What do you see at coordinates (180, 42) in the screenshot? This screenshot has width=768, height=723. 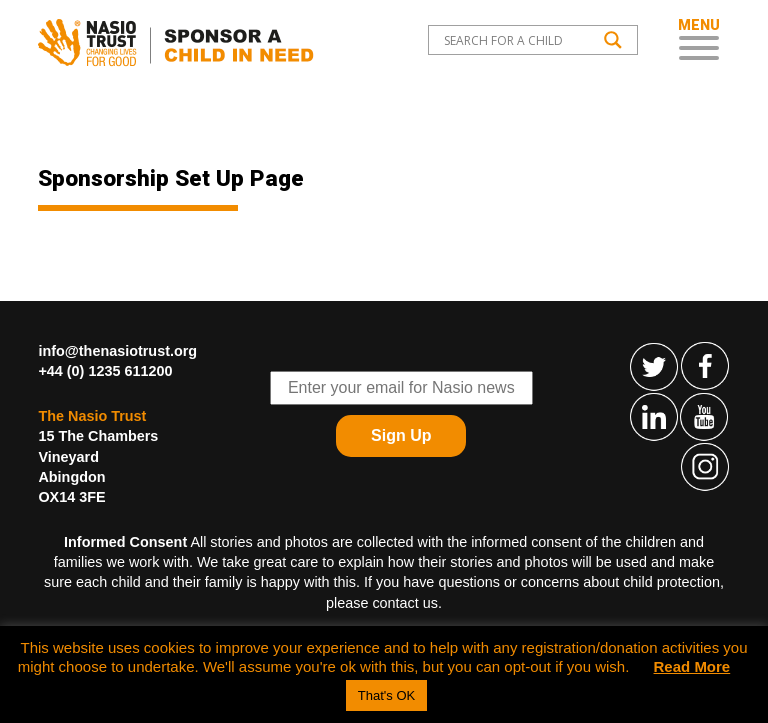 I see `Child Sponsorship – Help Kids In Desperate Need In Western Kenya` at bounding box center [180, 42].